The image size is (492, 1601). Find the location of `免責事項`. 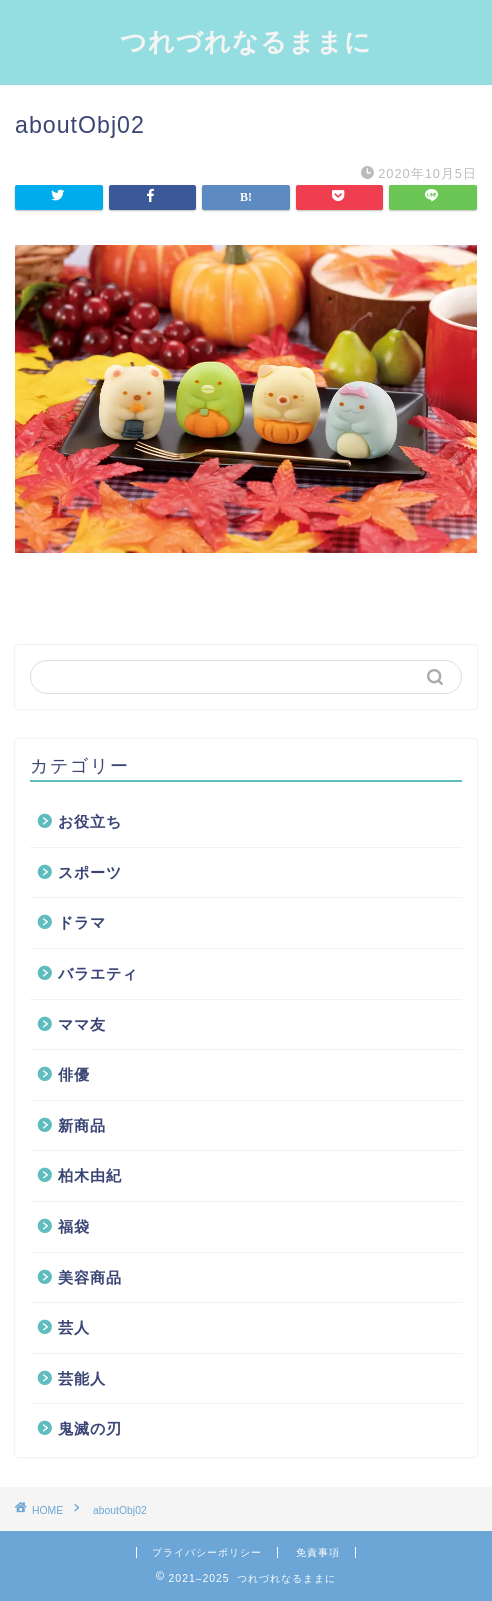

免責事項 is located at coordinates (318, 1552).